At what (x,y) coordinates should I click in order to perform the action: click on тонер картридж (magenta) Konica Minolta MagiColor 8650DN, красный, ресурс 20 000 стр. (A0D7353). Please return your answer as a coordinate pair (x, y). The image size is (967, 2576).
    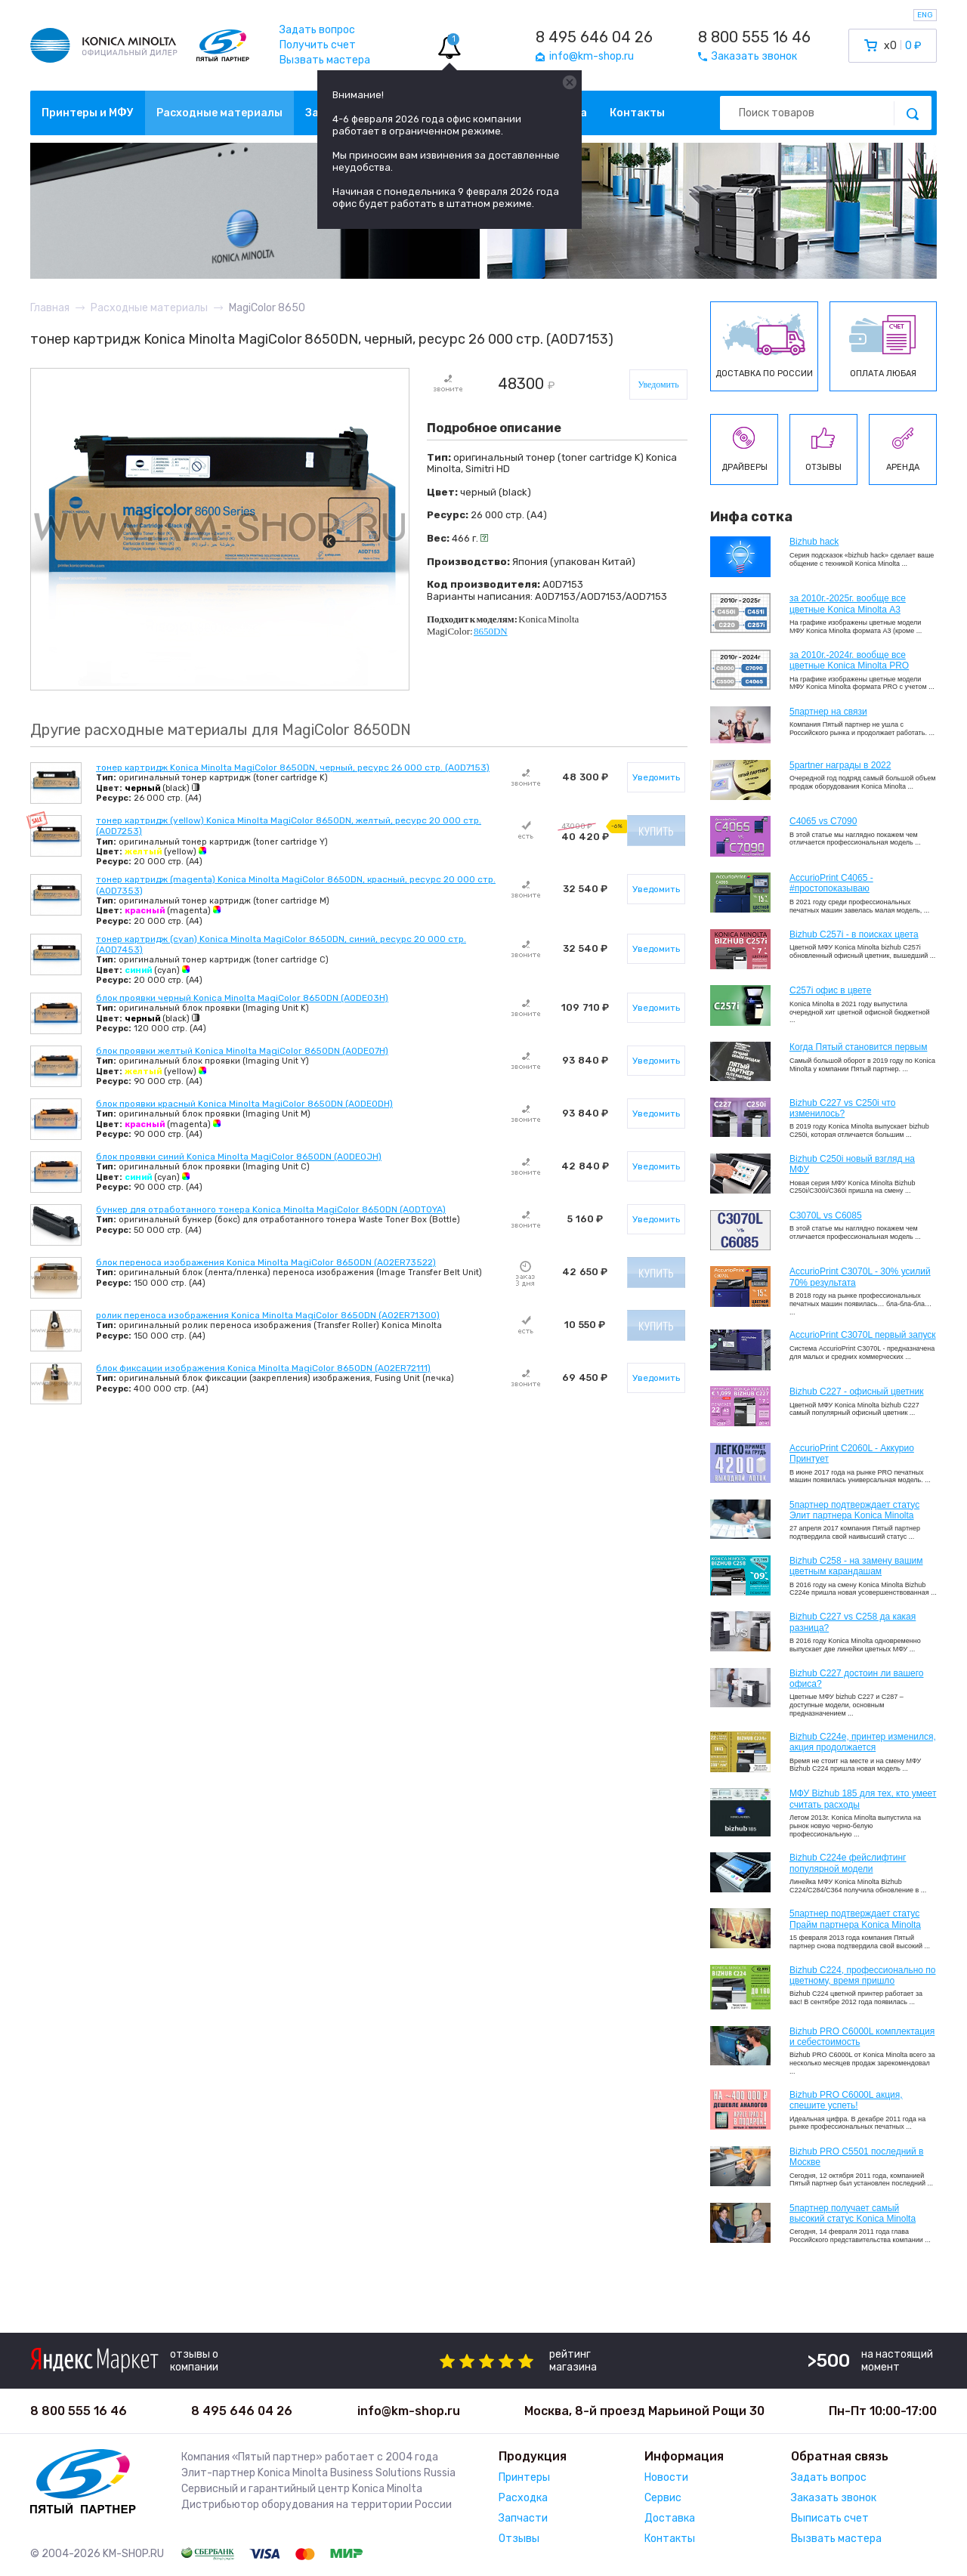
    Looking at the image, I should click on (296, 884).